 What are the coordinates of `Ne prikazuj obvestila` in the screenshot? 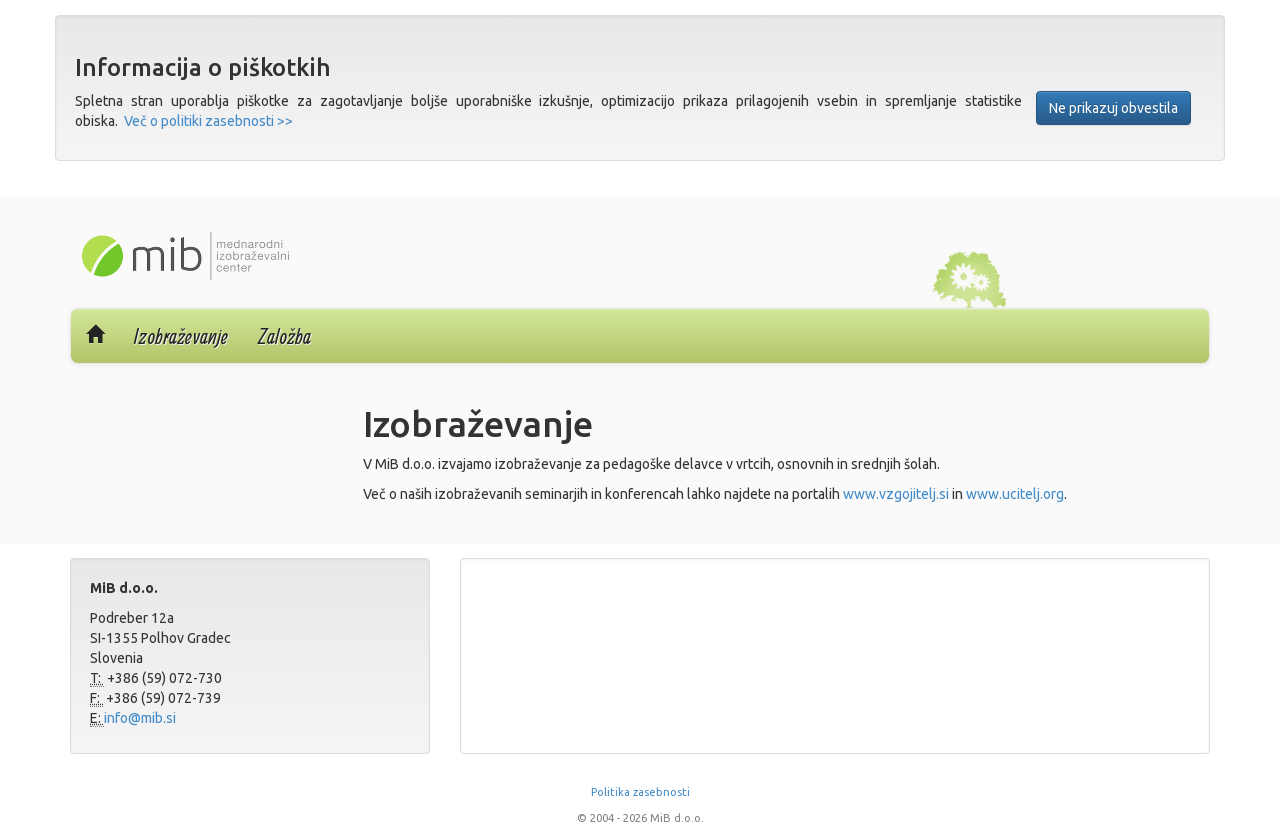 It's located at (1113, 108).